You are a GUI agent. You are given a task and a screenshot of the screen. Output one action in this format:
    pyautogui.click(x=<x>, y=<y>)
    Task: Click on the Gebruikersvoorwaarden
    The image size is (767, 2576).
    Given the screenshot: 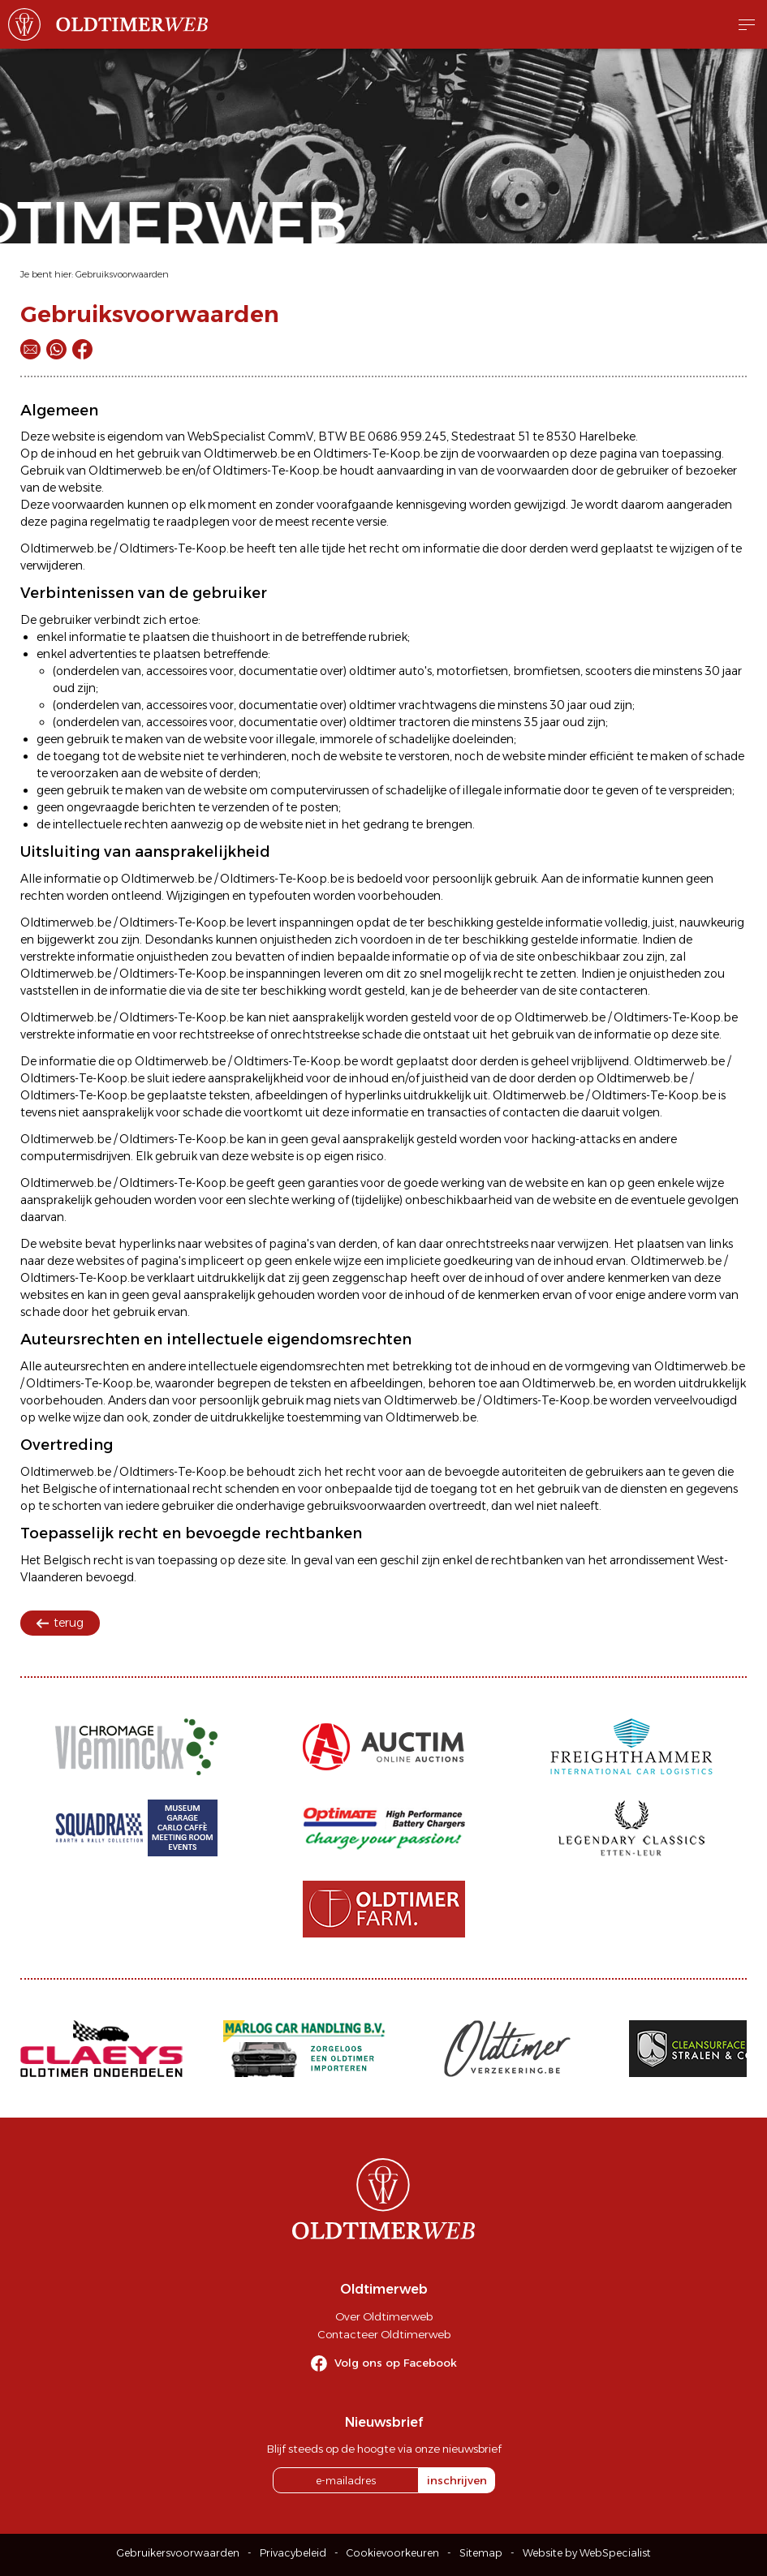 What is the action you would take?
    pyautogui.click(x=178, y=2553)
    